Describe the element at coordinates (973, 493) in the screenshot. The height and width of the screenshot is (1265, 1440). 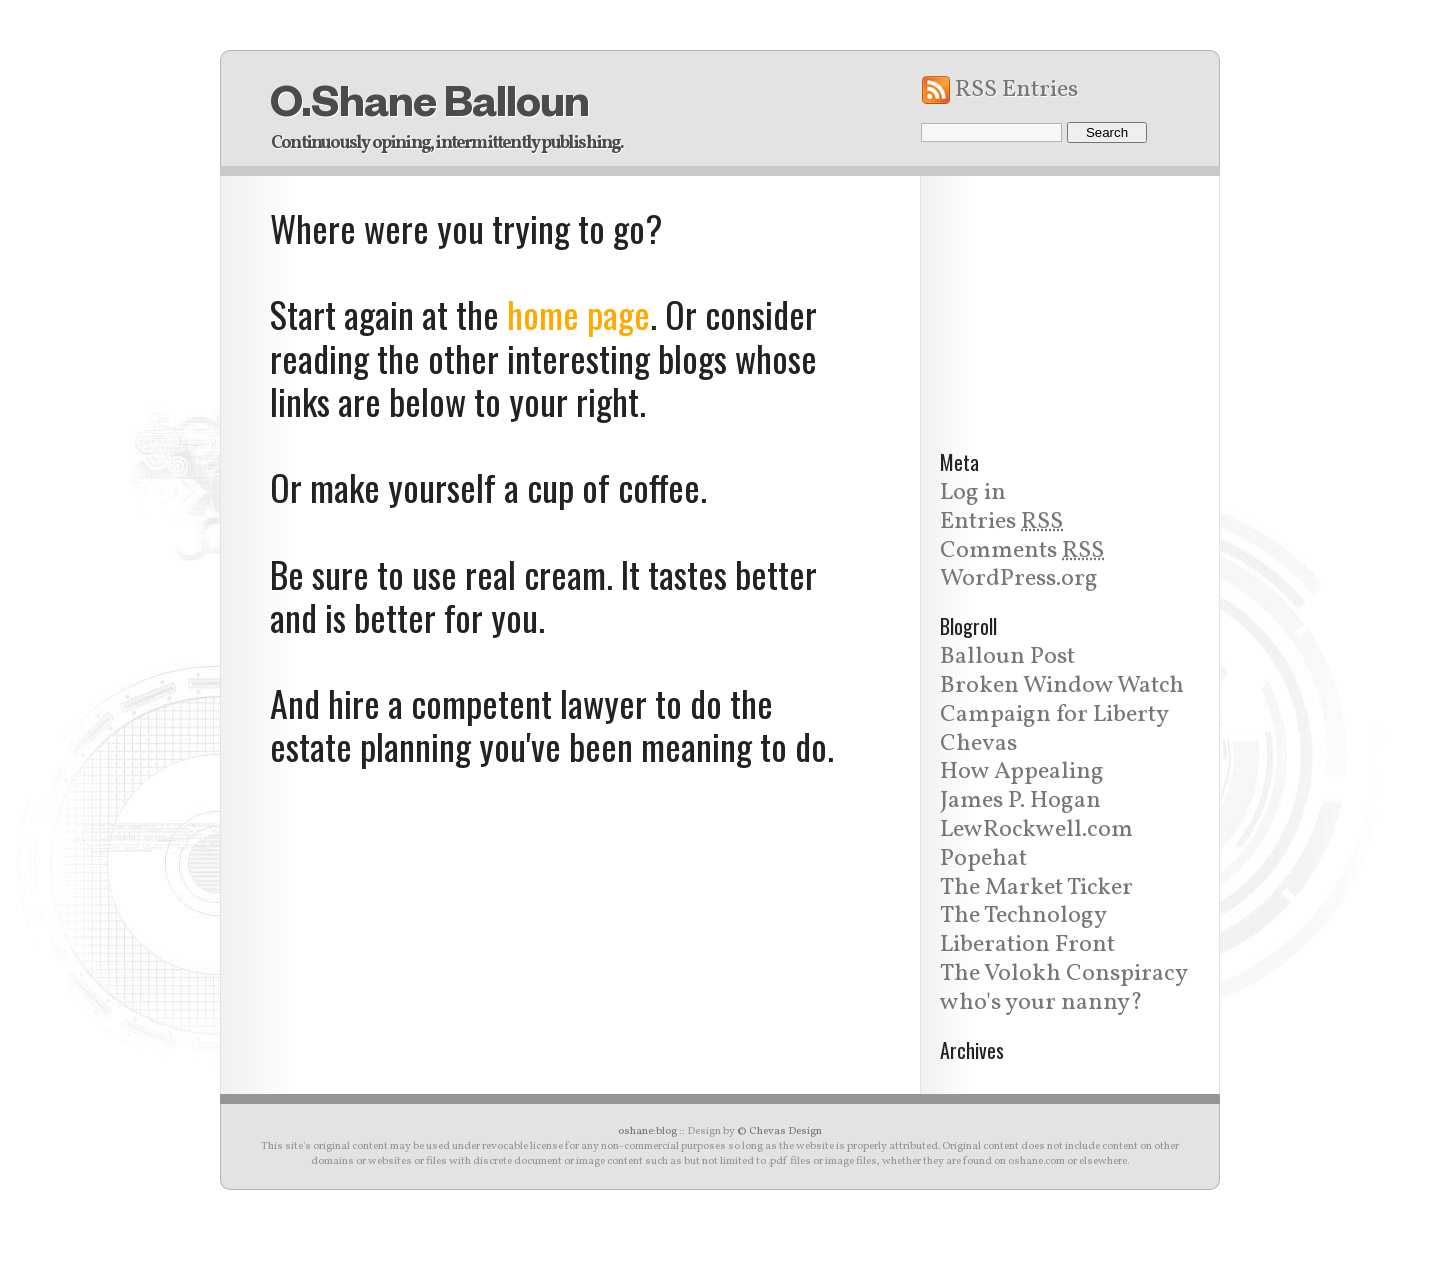
I see `Log in` at that location.